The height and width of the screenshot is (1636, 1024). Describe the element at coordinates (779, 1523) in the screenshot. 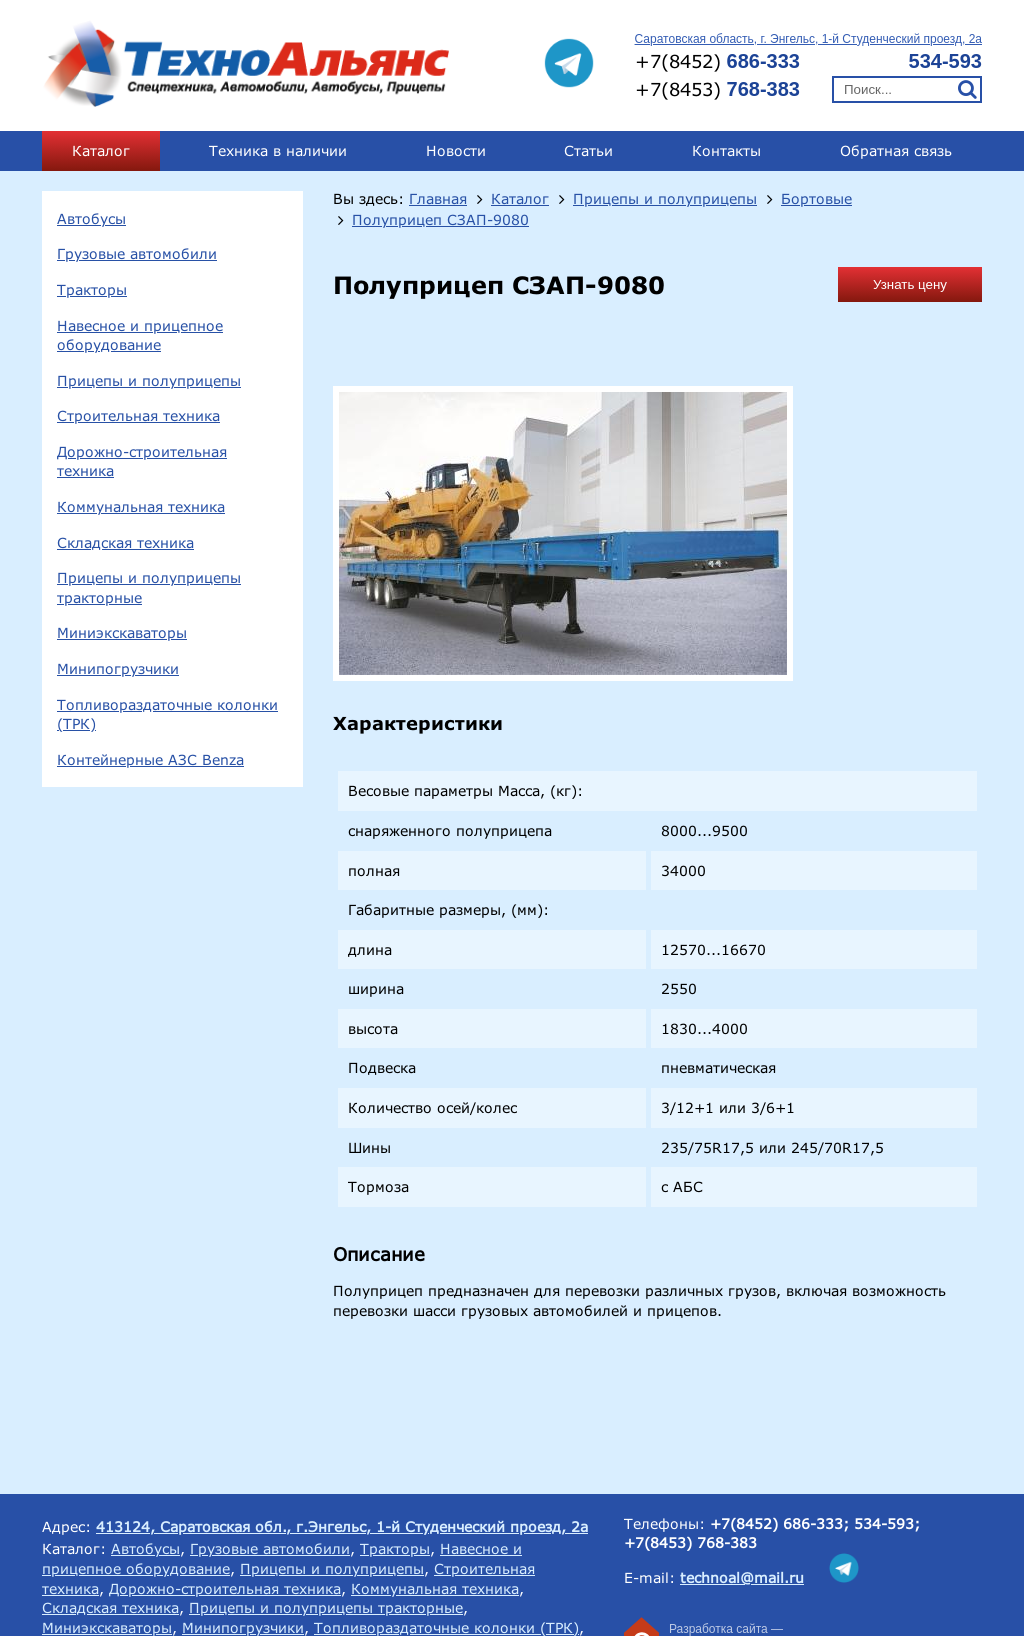

I see `+7(8452) 686-333;` at that location.